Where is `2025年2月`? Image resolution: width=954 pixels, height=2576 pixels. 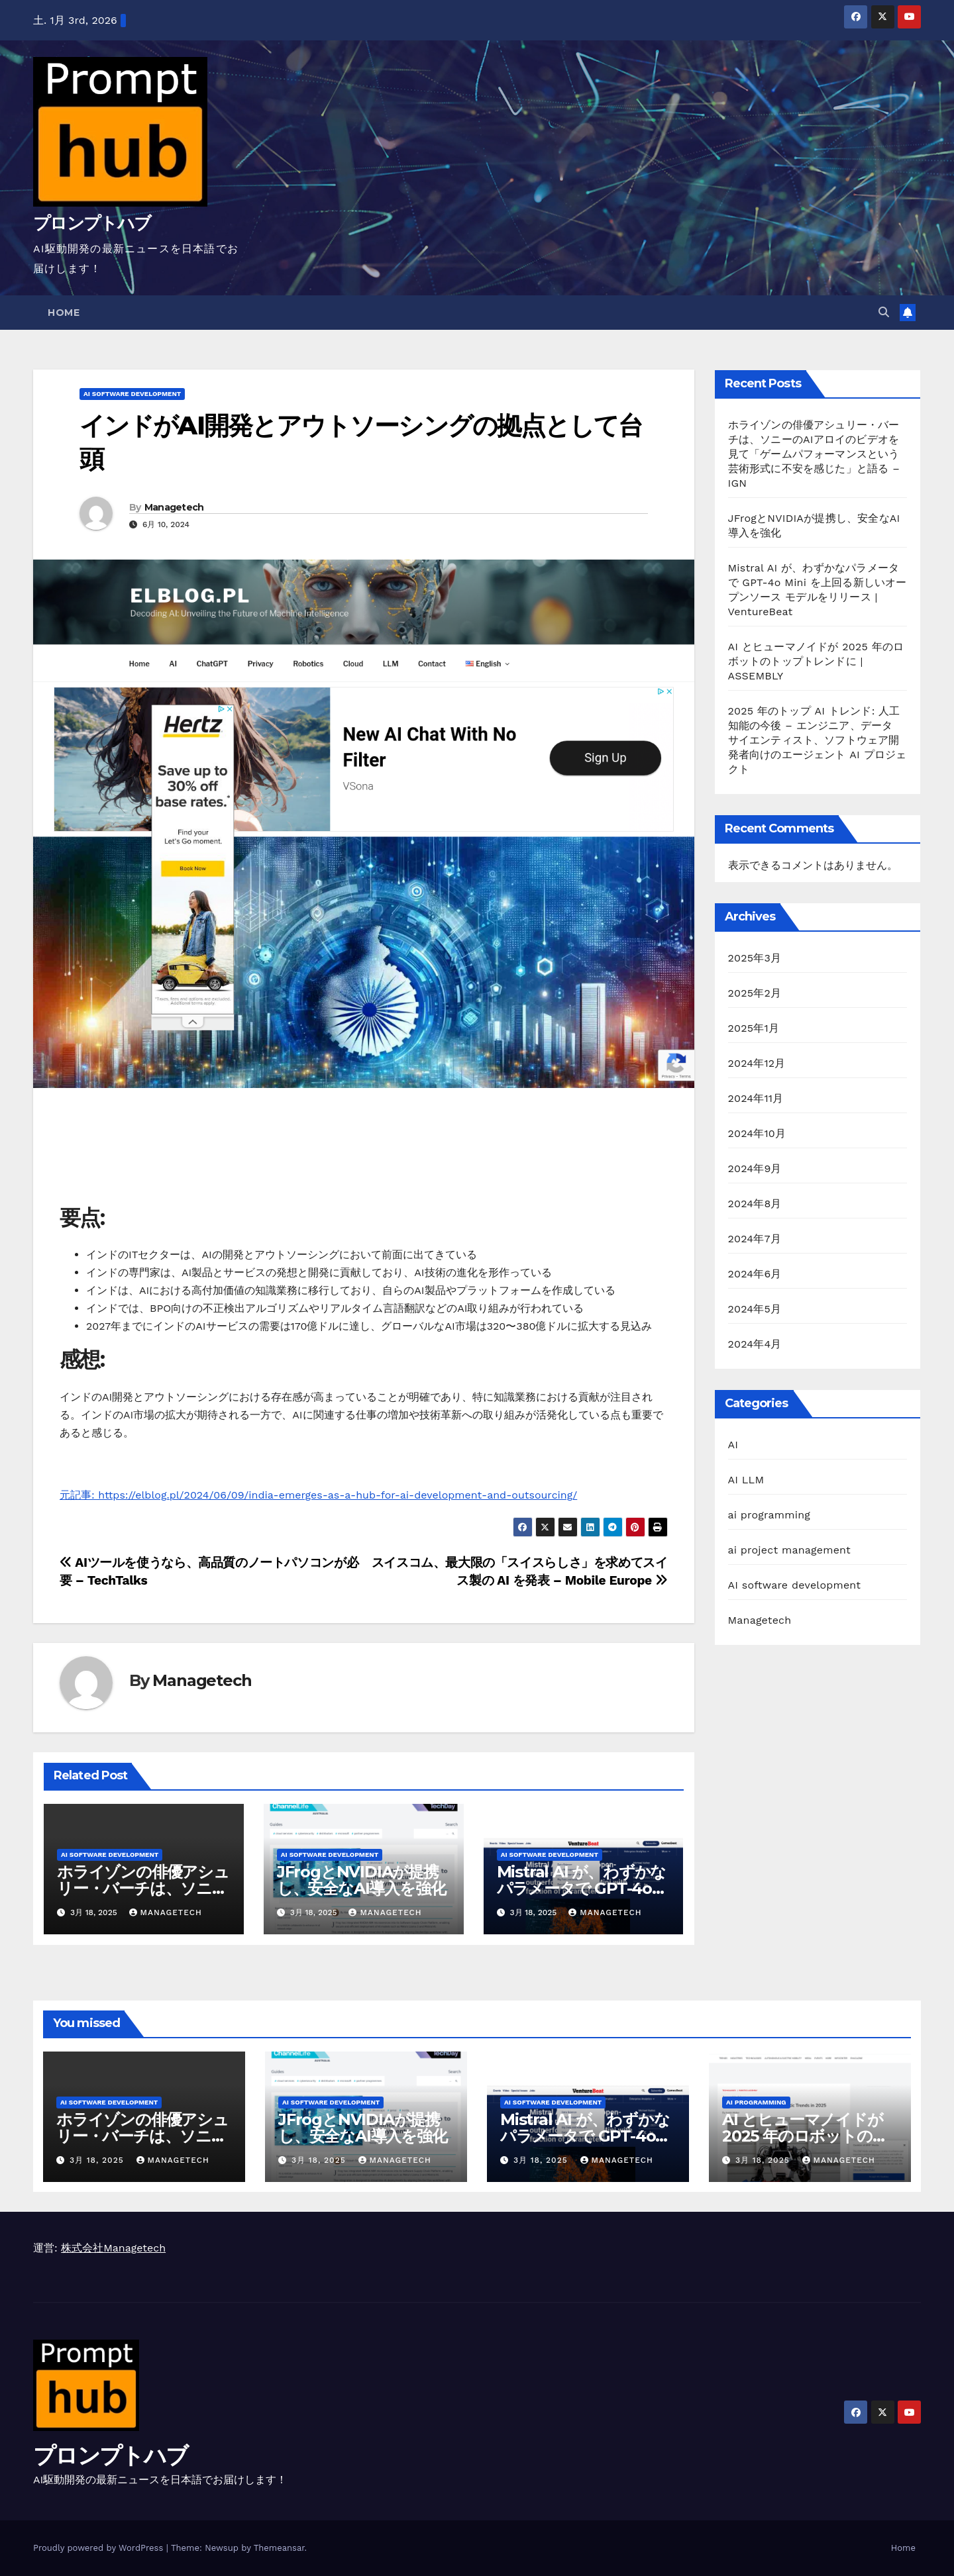 2025年2月 is located at coordinates (755, 993).